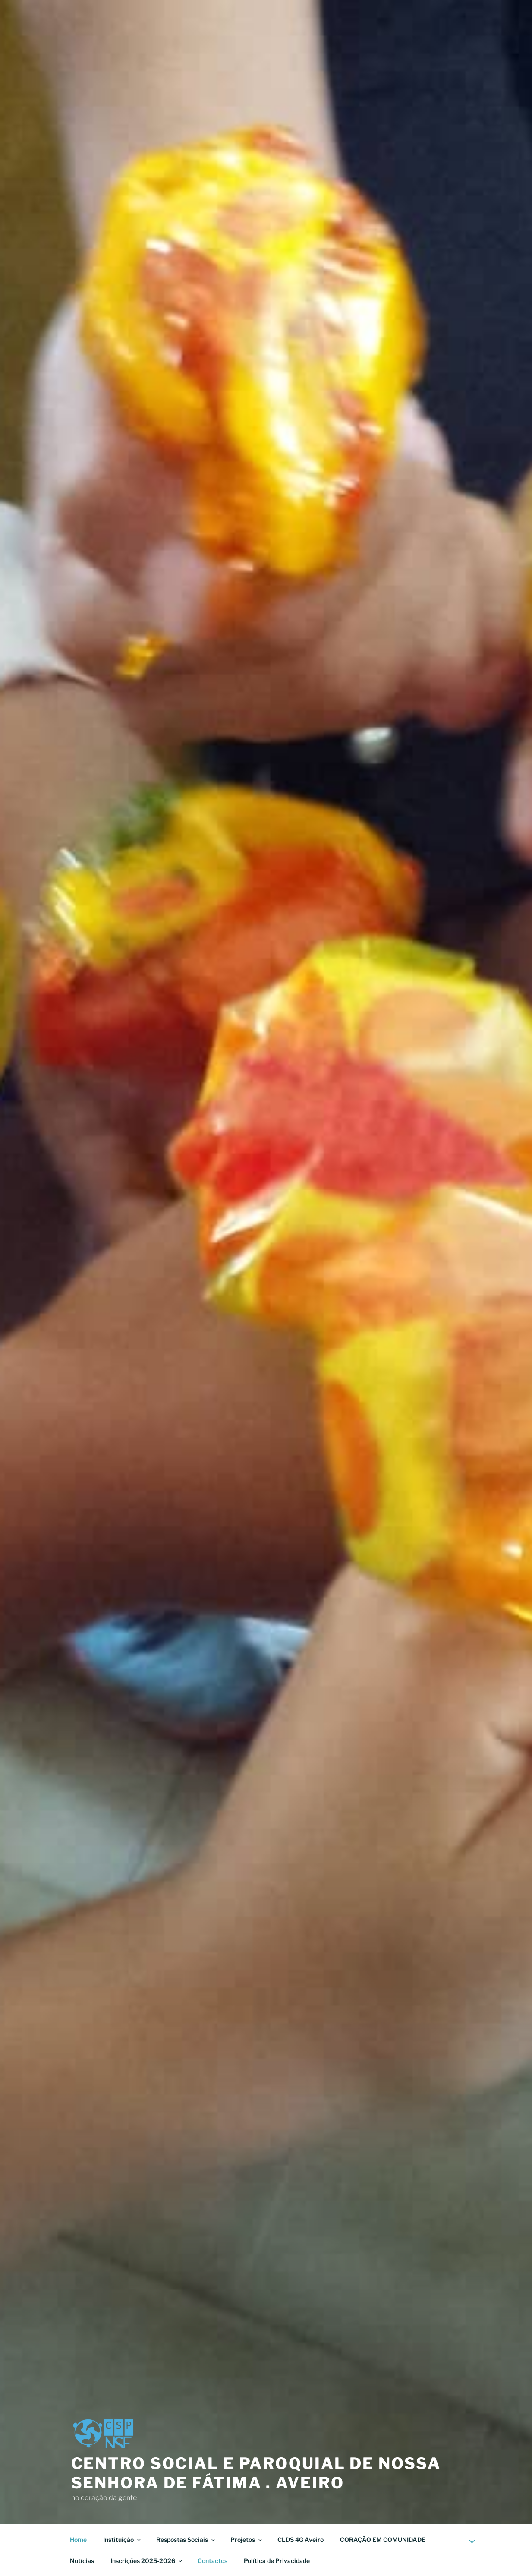 The image size is (532, 2576). I want to click on CORAÇÃO EM COMUNIDADE, so click(382, 2539).